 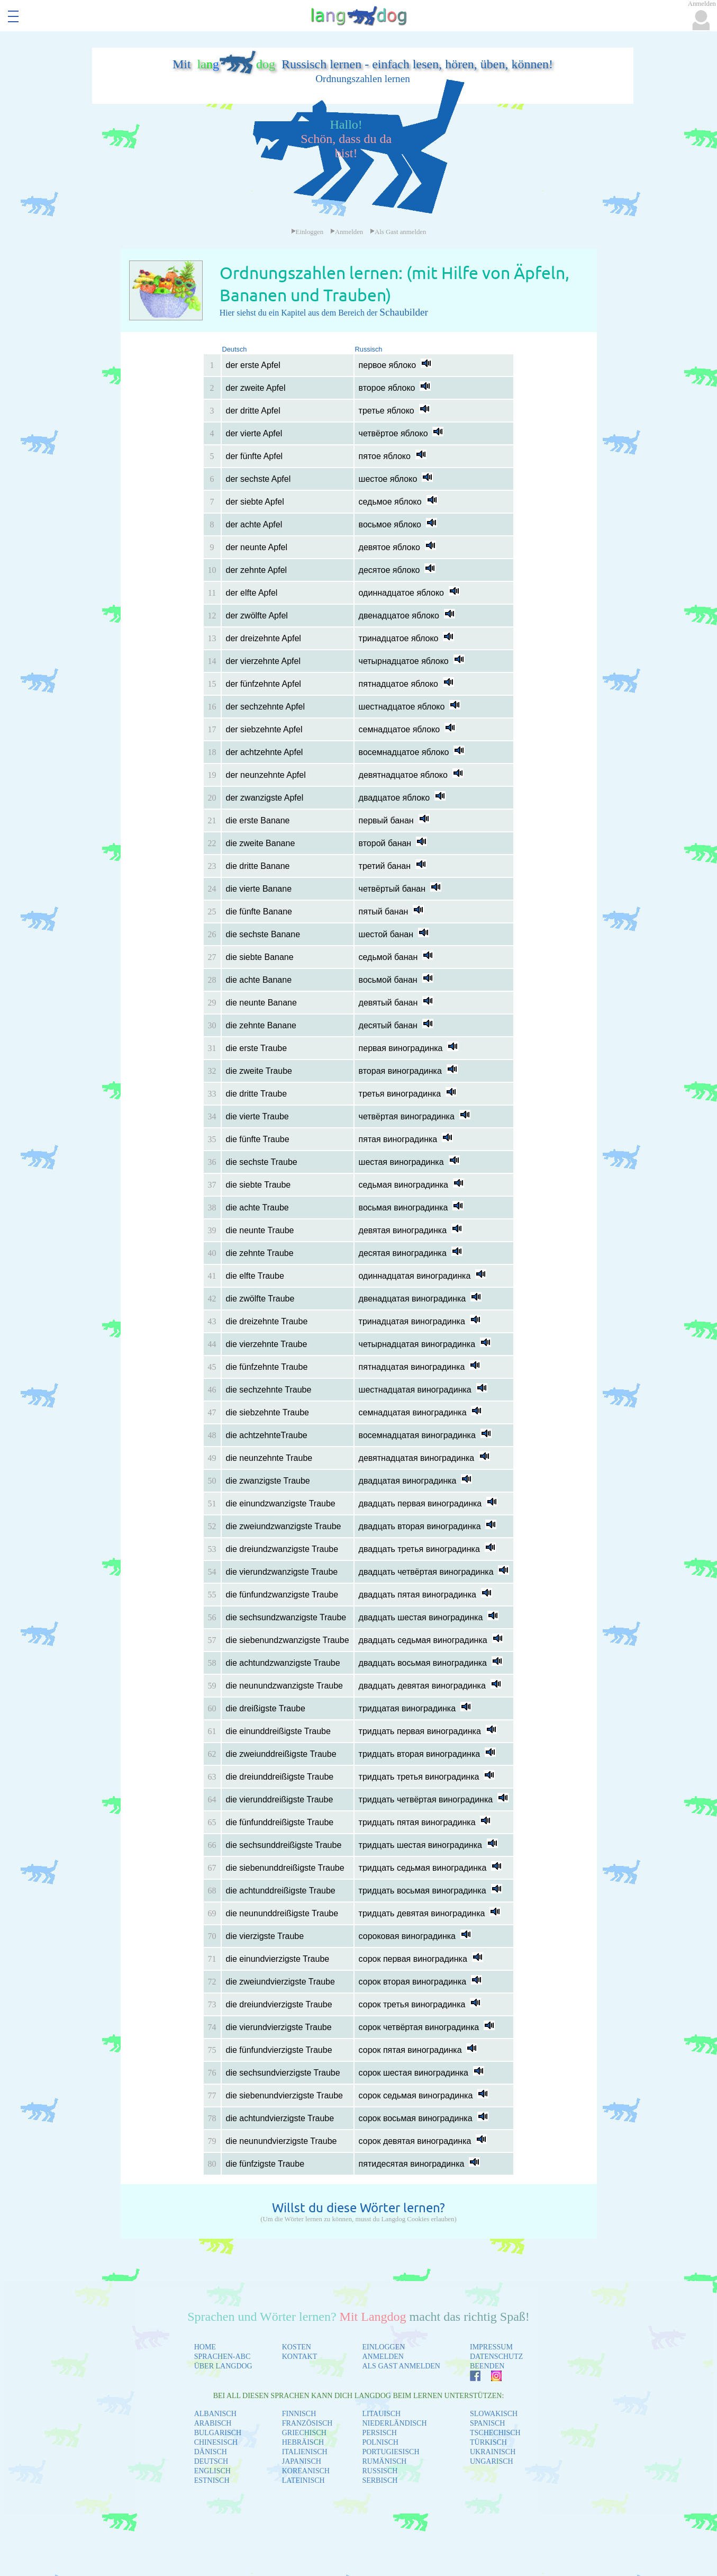 What do you see at coordinates (379, 2471) in the screenshot?
I see `RUSSISCH` at bounding box center [379, 2471].